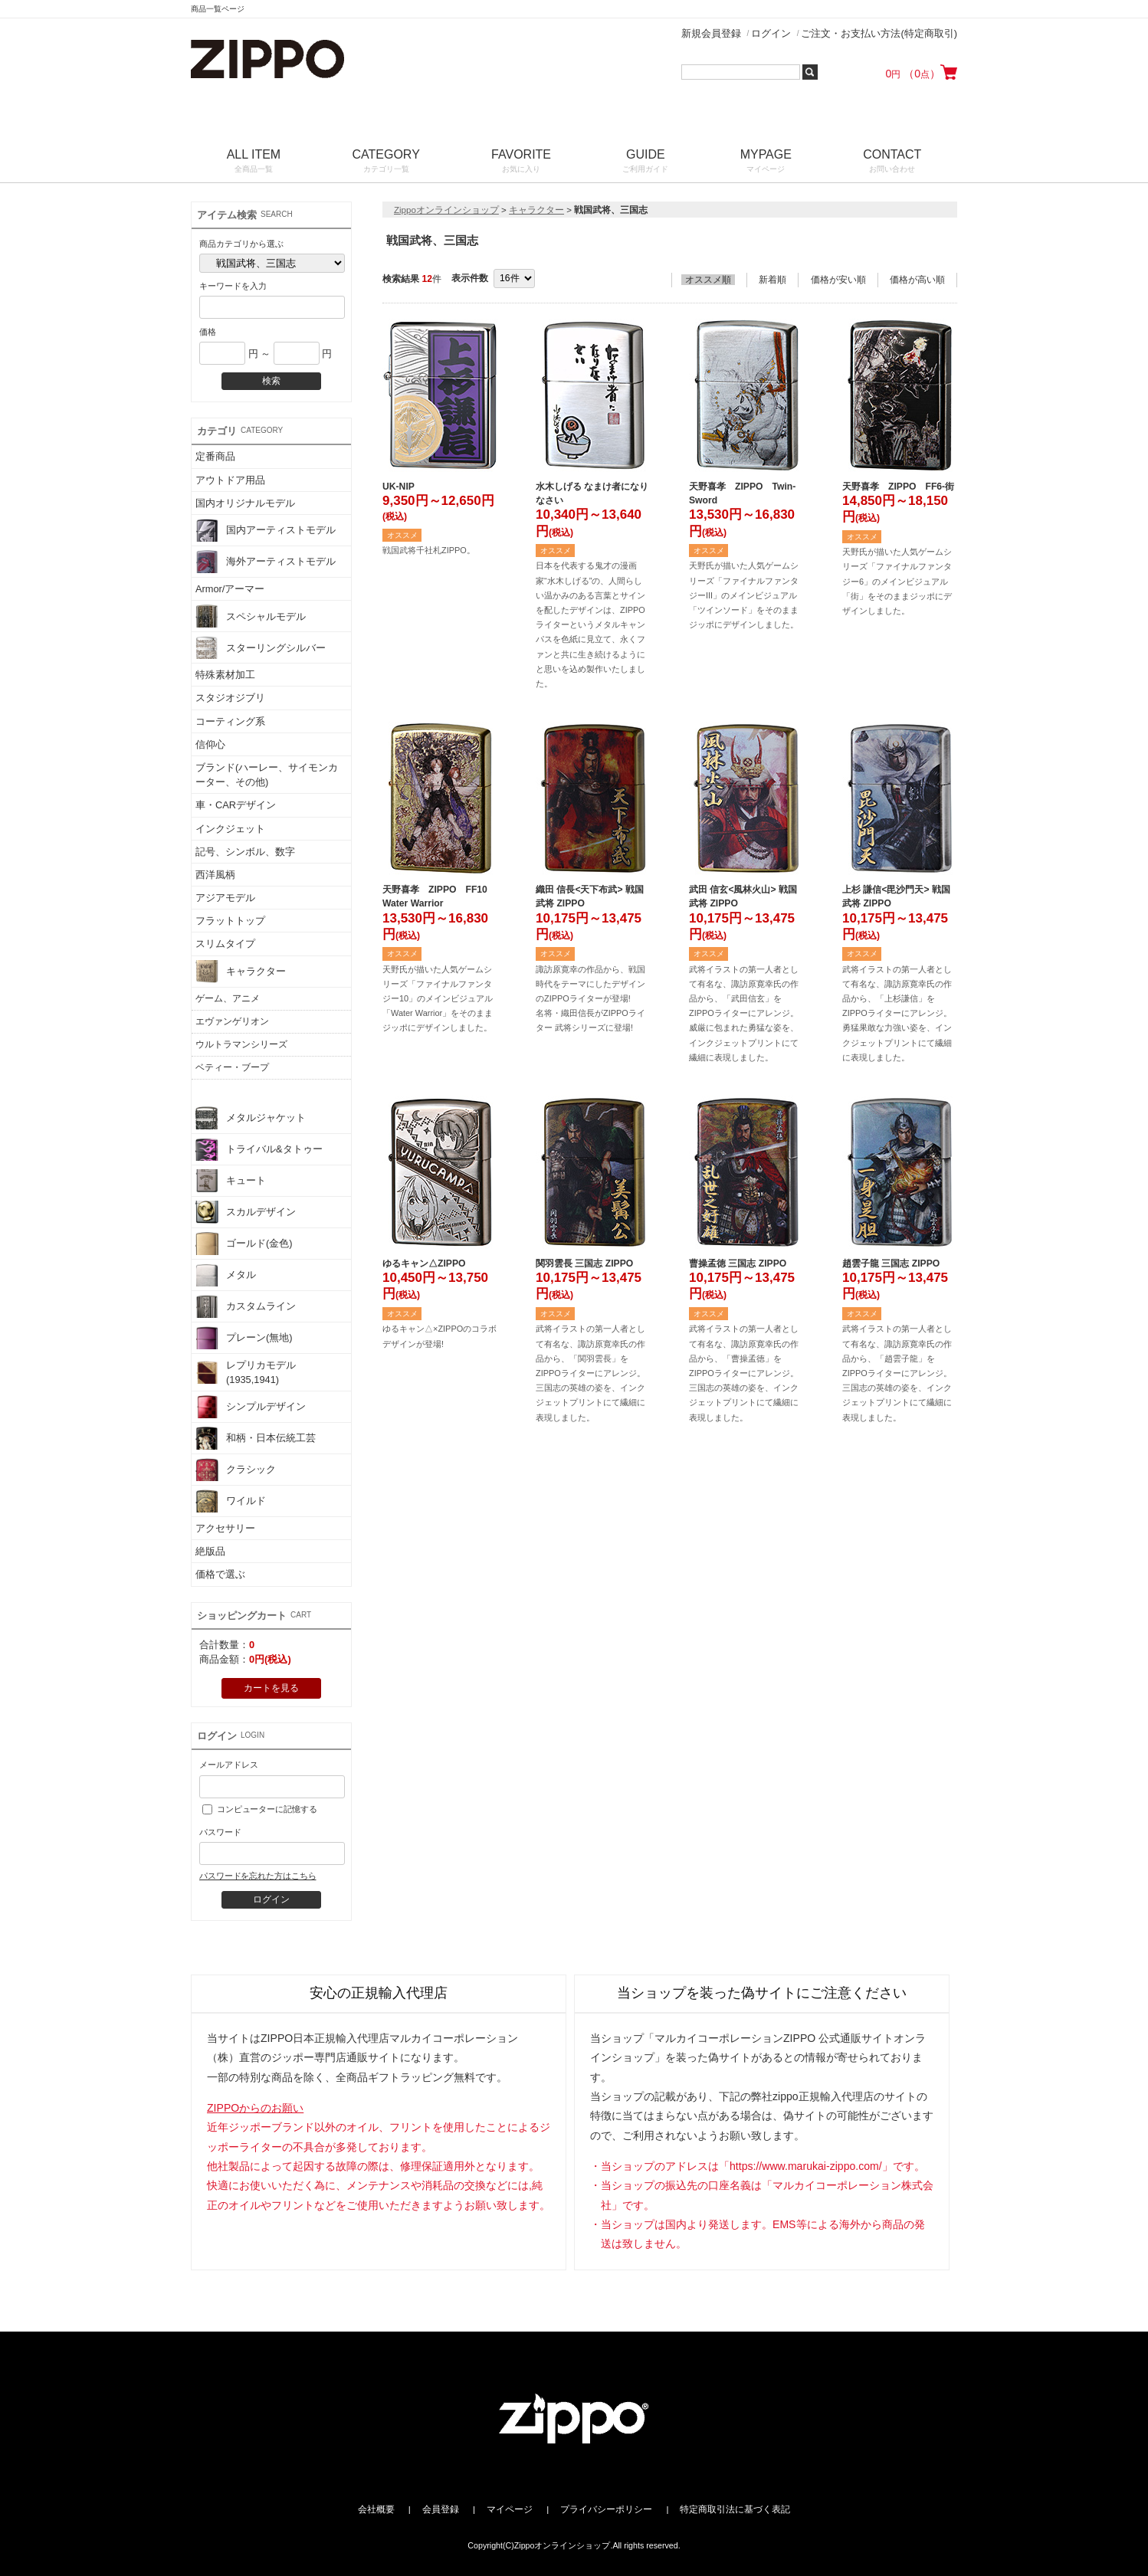 This screenshot has width=1148, height=2576. What do you see at coordinates (235, 1469) in the screenshot?
I see `クラシック` at bounding box center [235, 1469].